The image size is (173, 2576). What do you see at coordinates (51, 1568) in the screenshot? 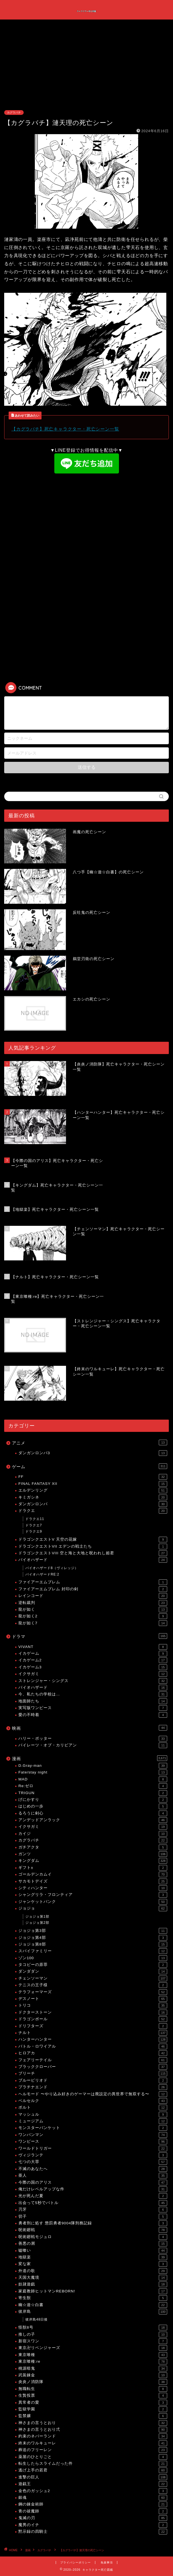
I see `バイオハザード8（ヴィレッジ）` at bounding box center [51, 1568].